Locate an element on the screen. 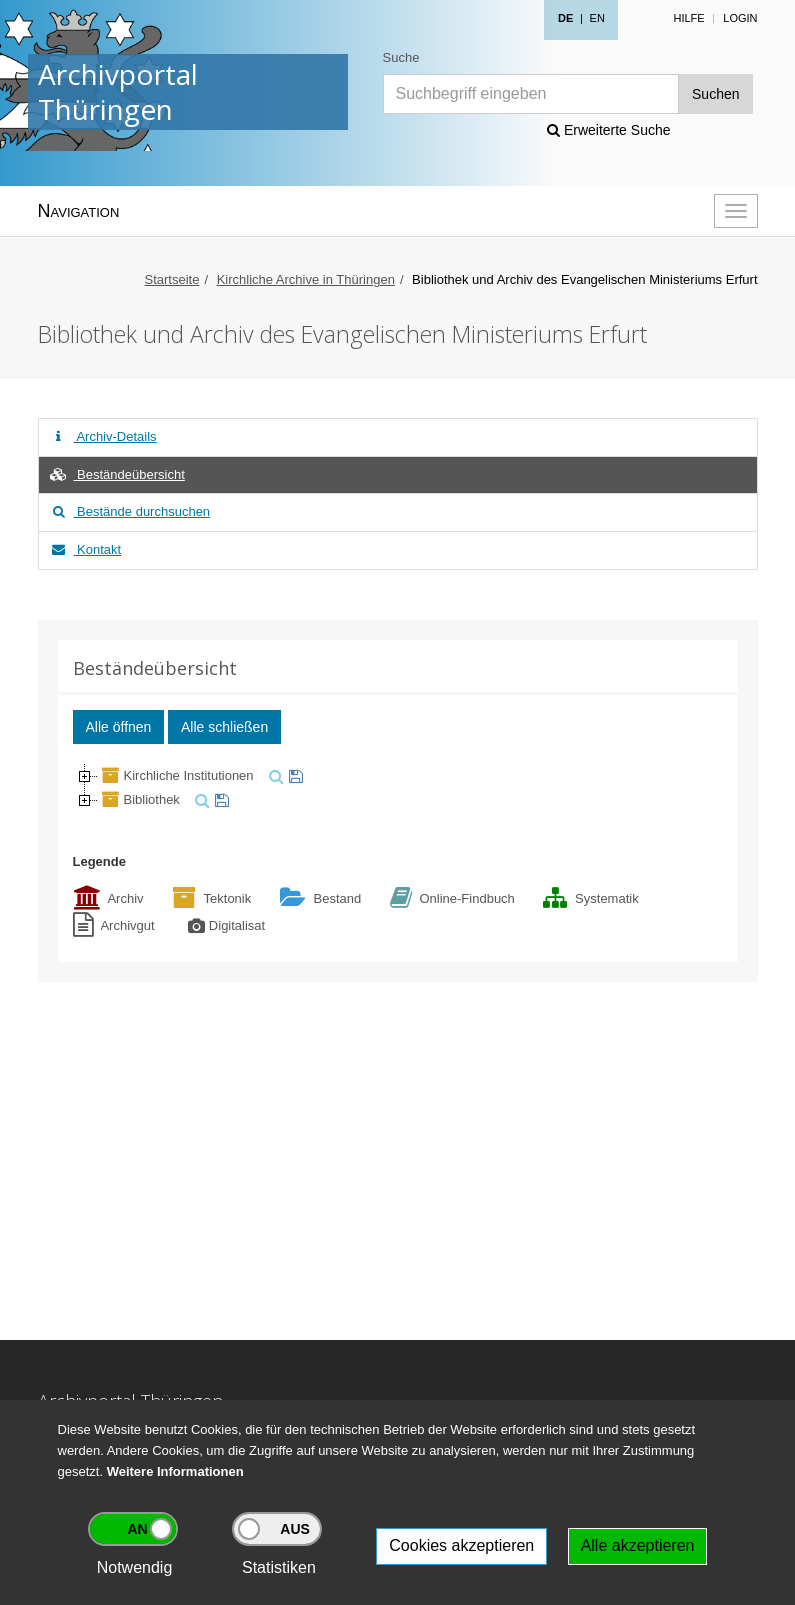 Image resolution: width=795 pixels, height=1605 pixels. Beständeübersicht is located at coordinates (117, 474).